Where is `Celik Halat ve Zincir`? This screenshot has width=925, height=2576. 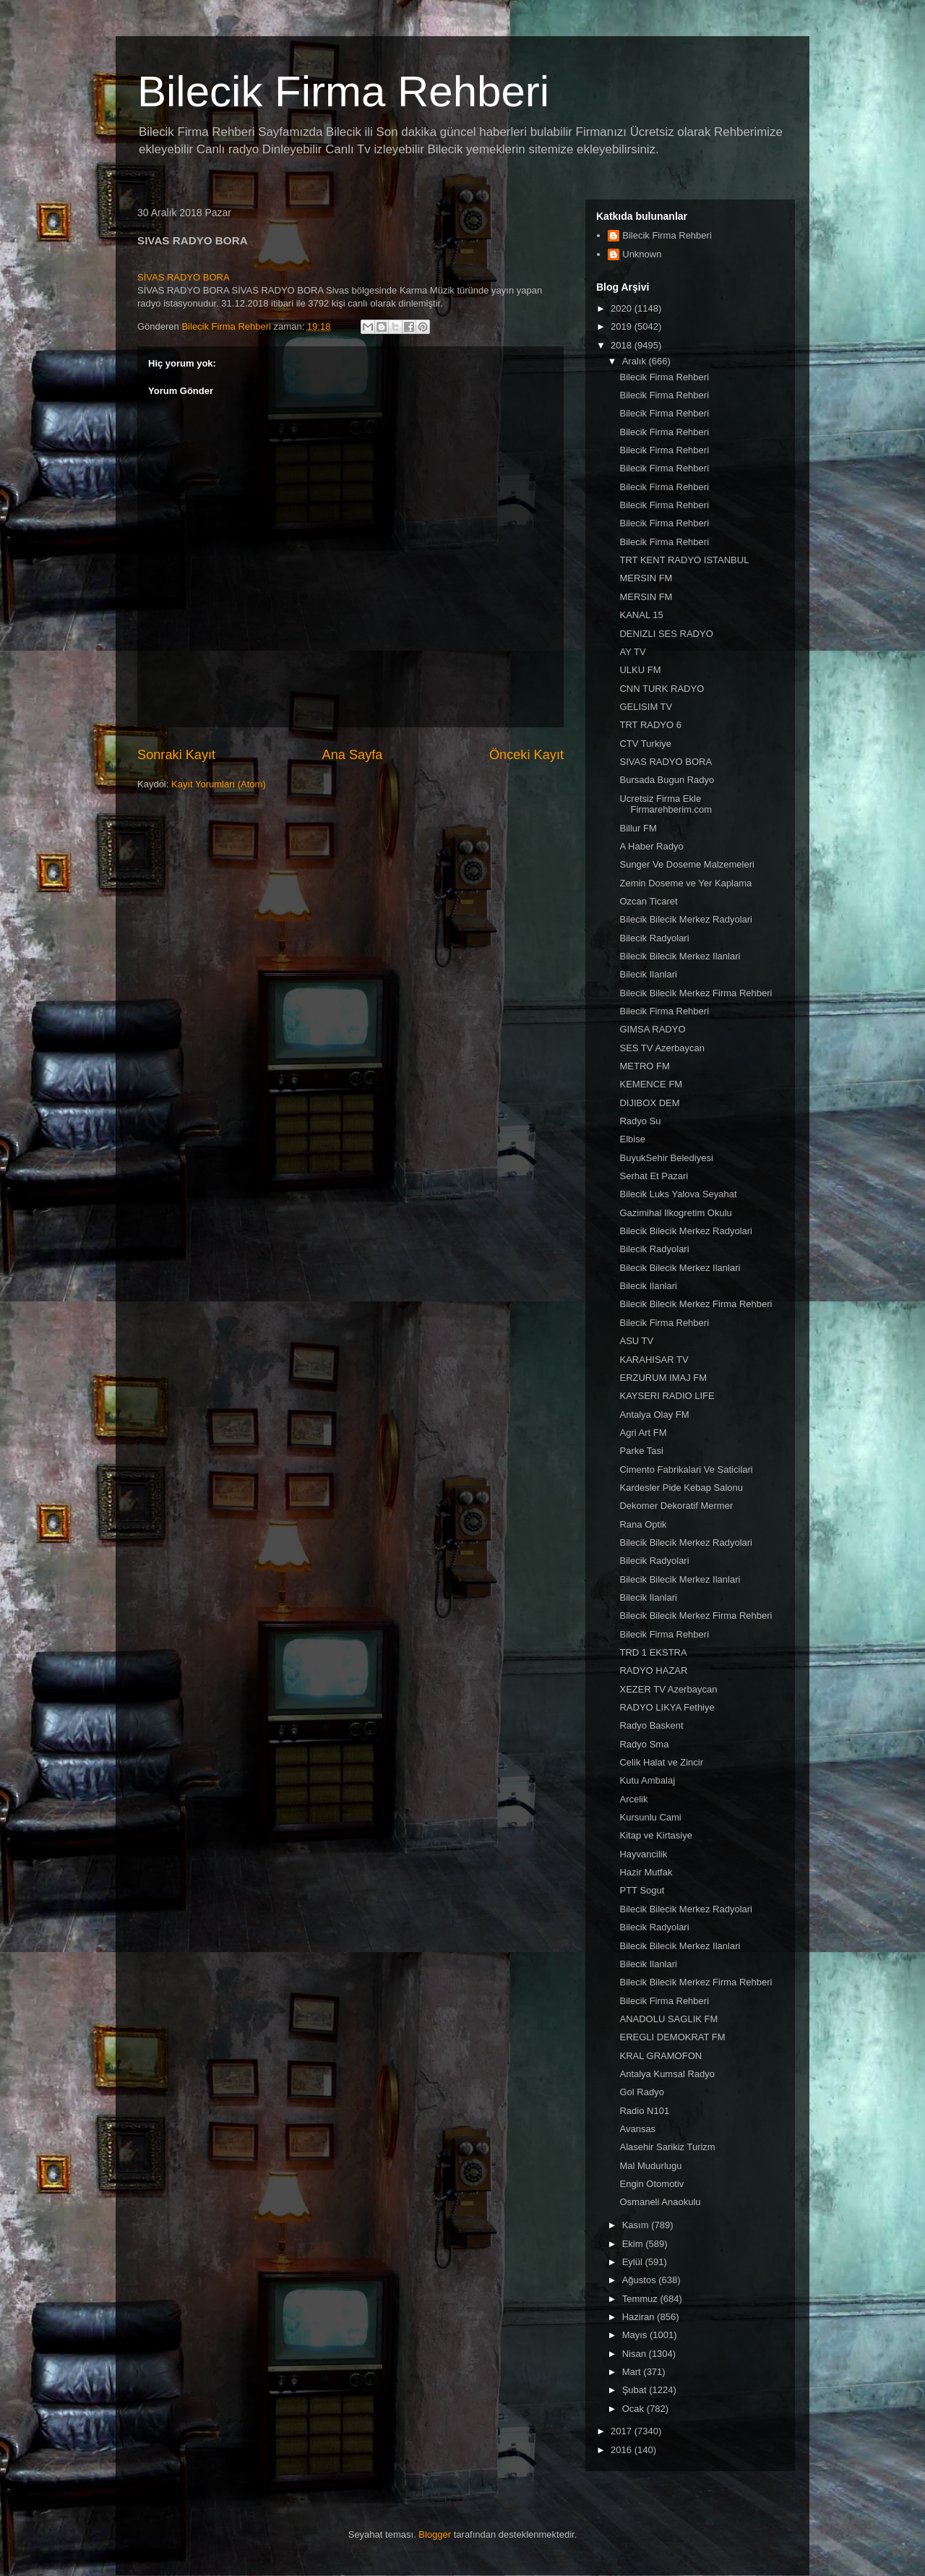
Celik Halat ve Zincir is located at coordinates (661, 1762).